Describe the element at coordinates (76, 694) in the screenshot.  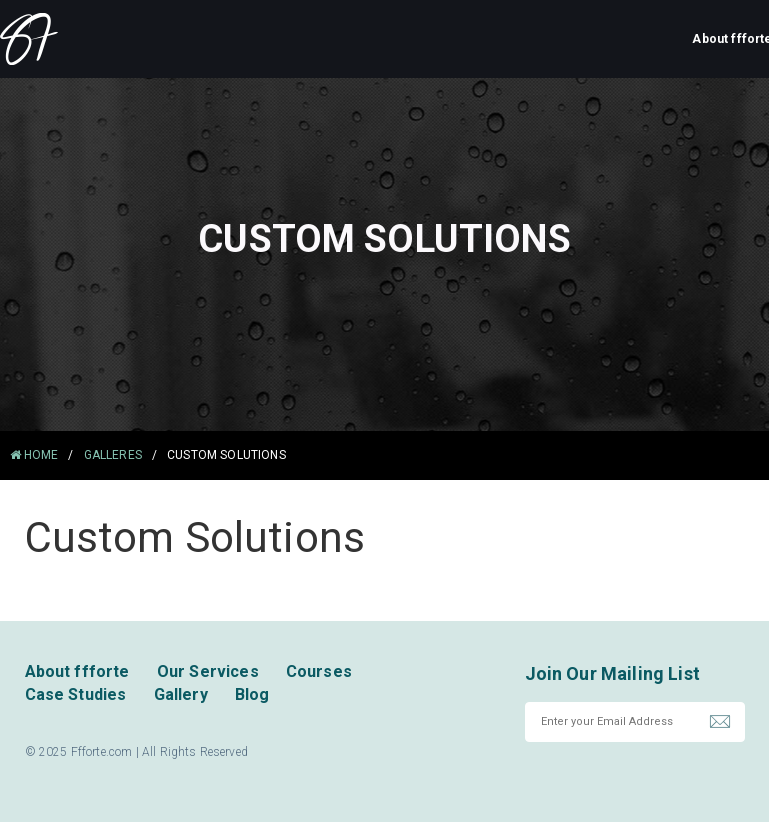
I see `Case Studies` at that location.